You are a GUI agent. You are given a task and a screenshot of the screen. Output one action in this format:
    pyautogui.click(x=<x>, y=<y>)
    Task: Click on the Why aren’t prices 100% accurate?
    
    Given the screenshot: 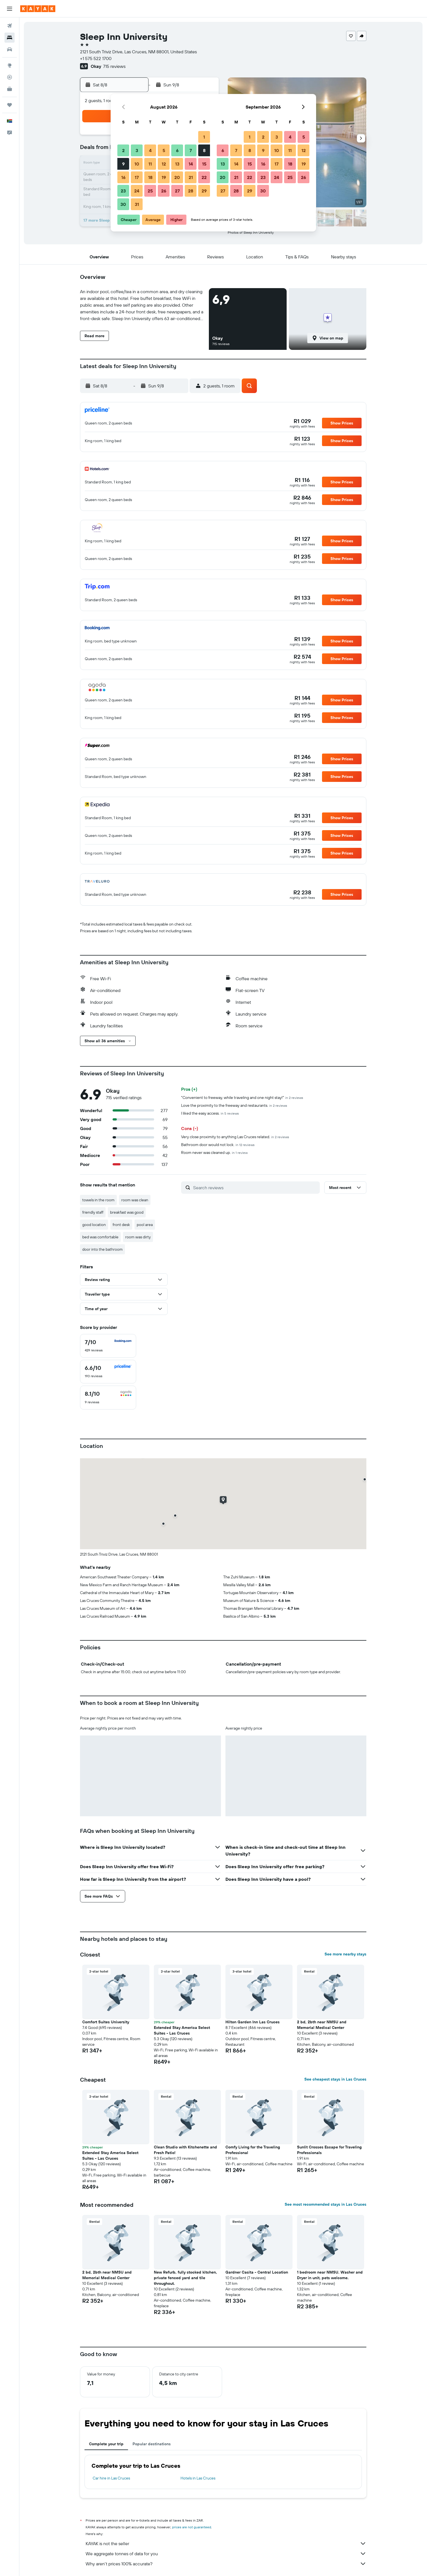 What is the action you would take?
    pyautogui.click(x=226, y=2563)
    